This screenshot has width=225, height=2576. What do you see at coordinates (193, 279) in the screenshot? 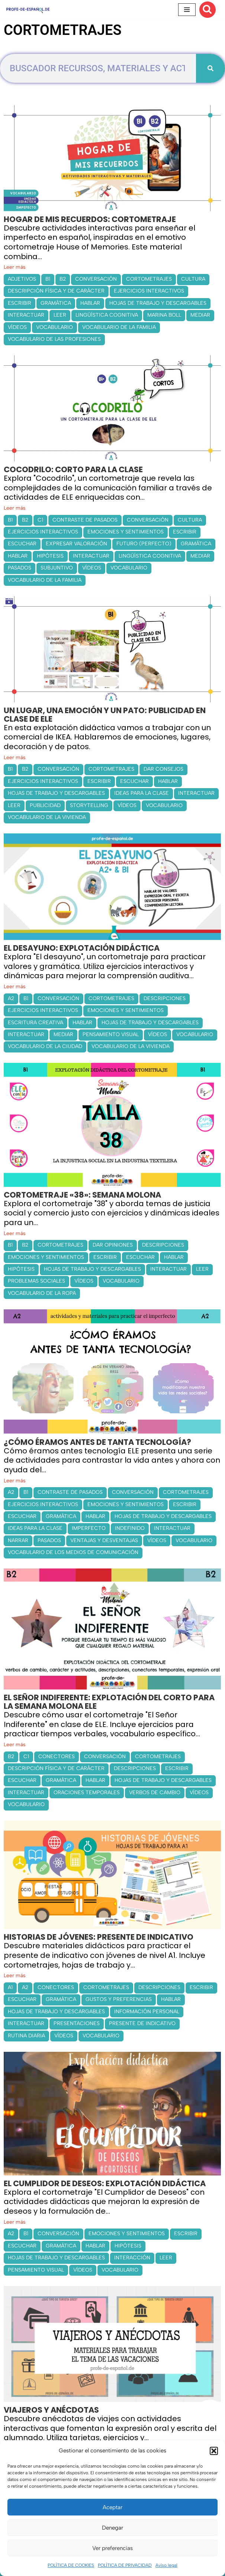
I see `CULTURA` at bounding box center [193, 279].